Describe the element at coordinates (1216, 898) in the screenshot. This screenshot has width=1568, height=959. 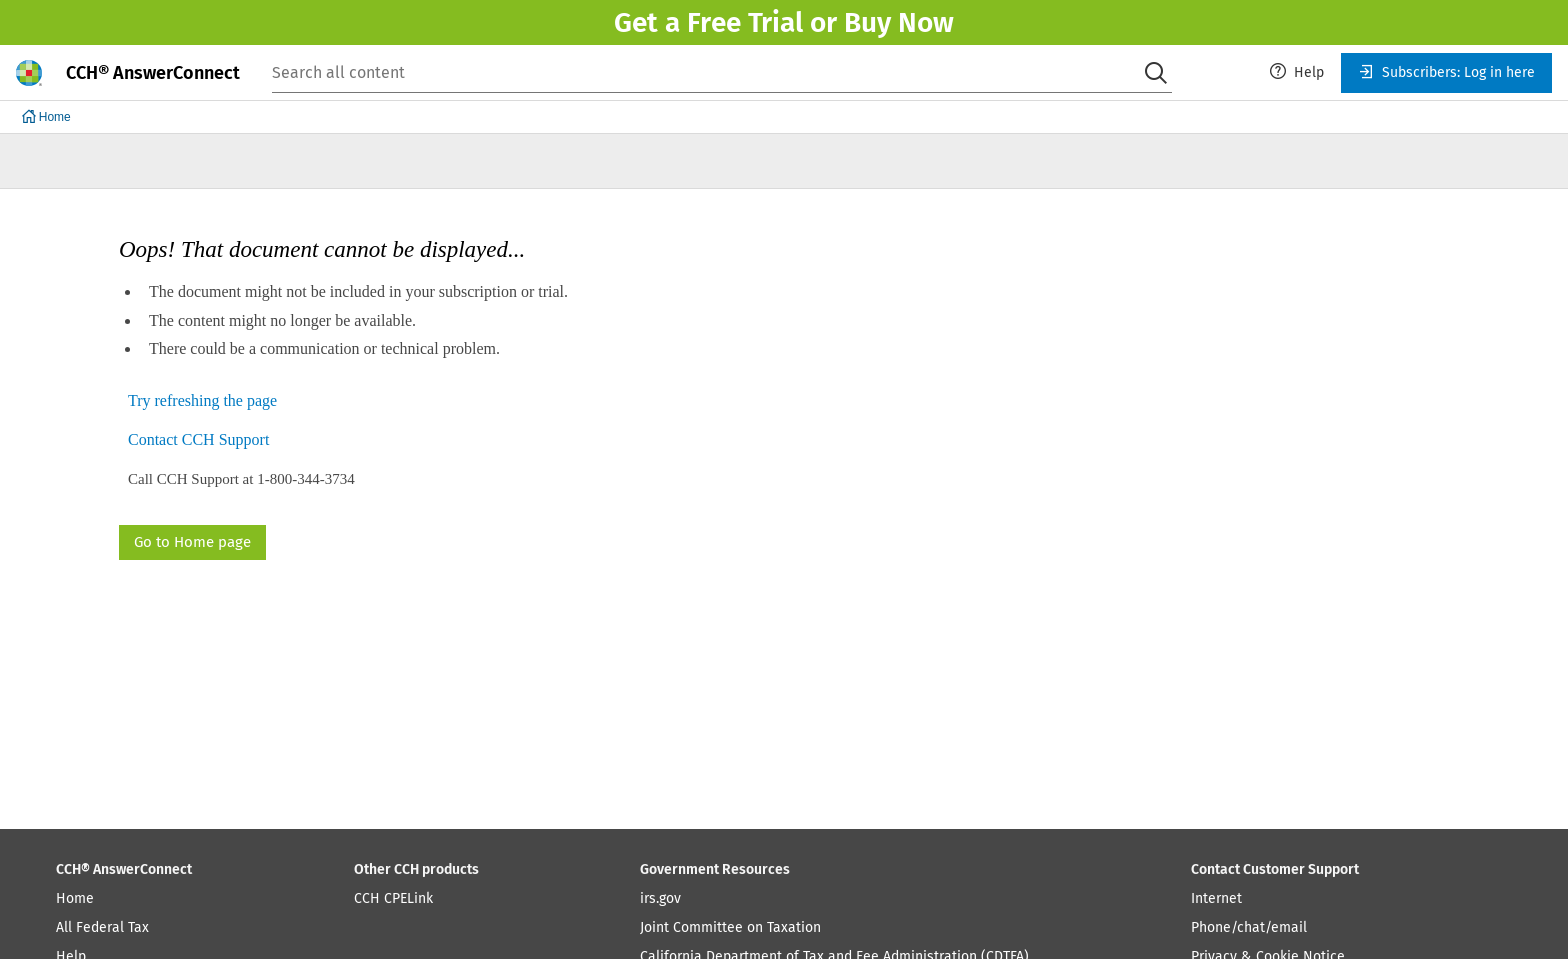
I see `Internet` at that location.